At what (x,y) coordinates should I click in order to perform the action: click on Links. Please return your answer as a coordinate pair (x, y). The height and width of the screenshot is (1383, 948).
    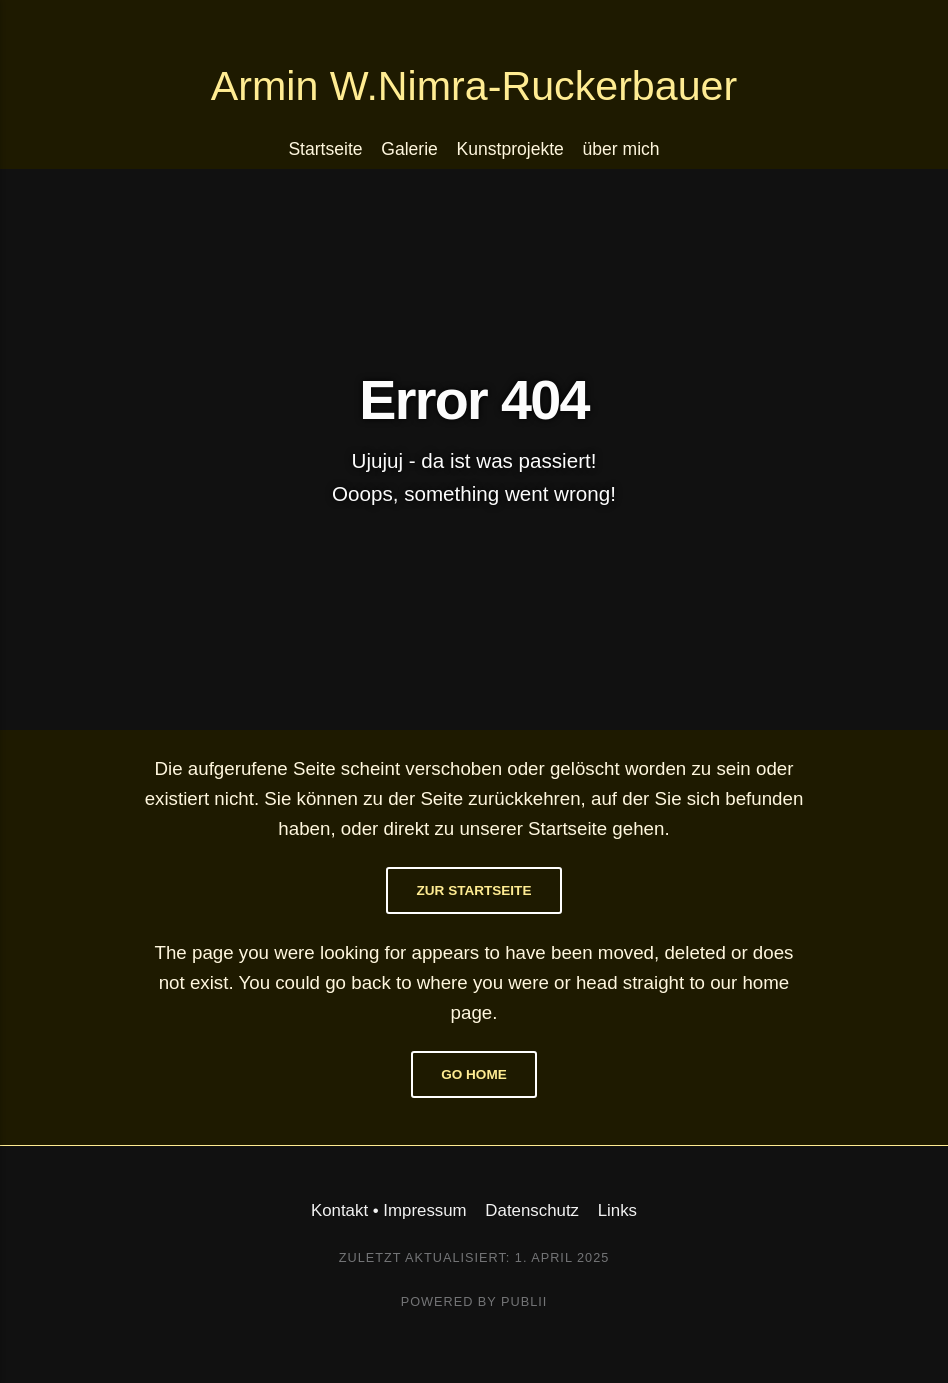
    Looking at the image, I should click on (617, 1210).